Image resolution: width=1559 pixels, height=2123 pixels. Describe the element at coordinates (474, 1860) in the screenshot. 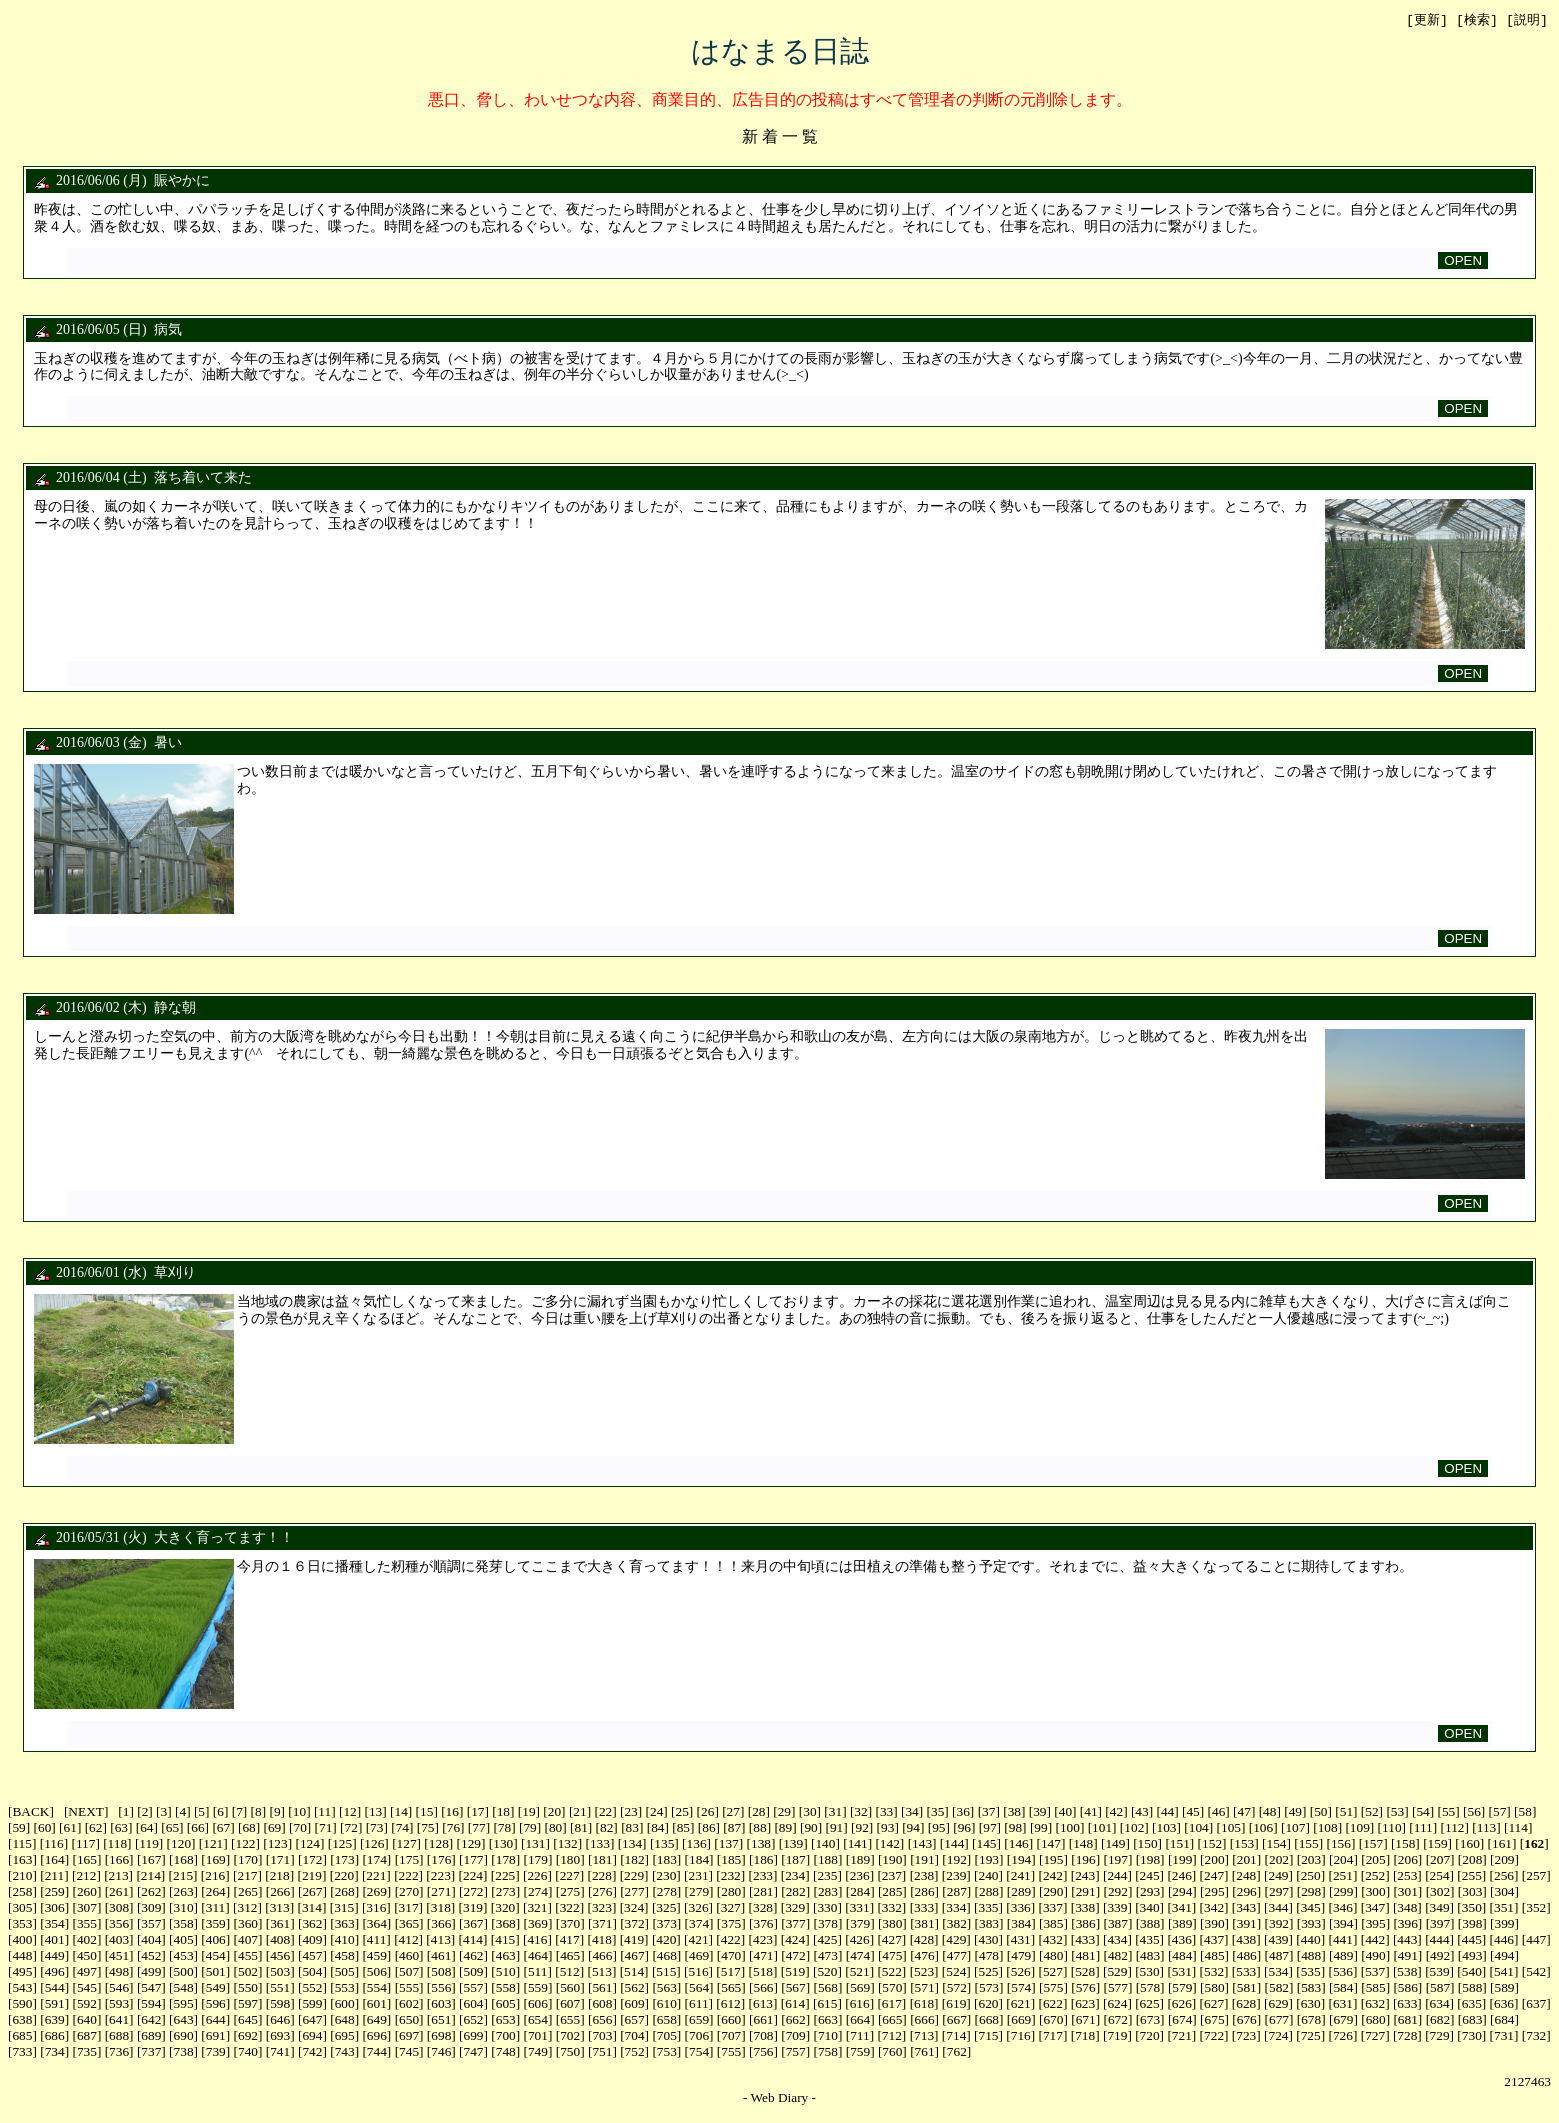

I see `177` at that location.